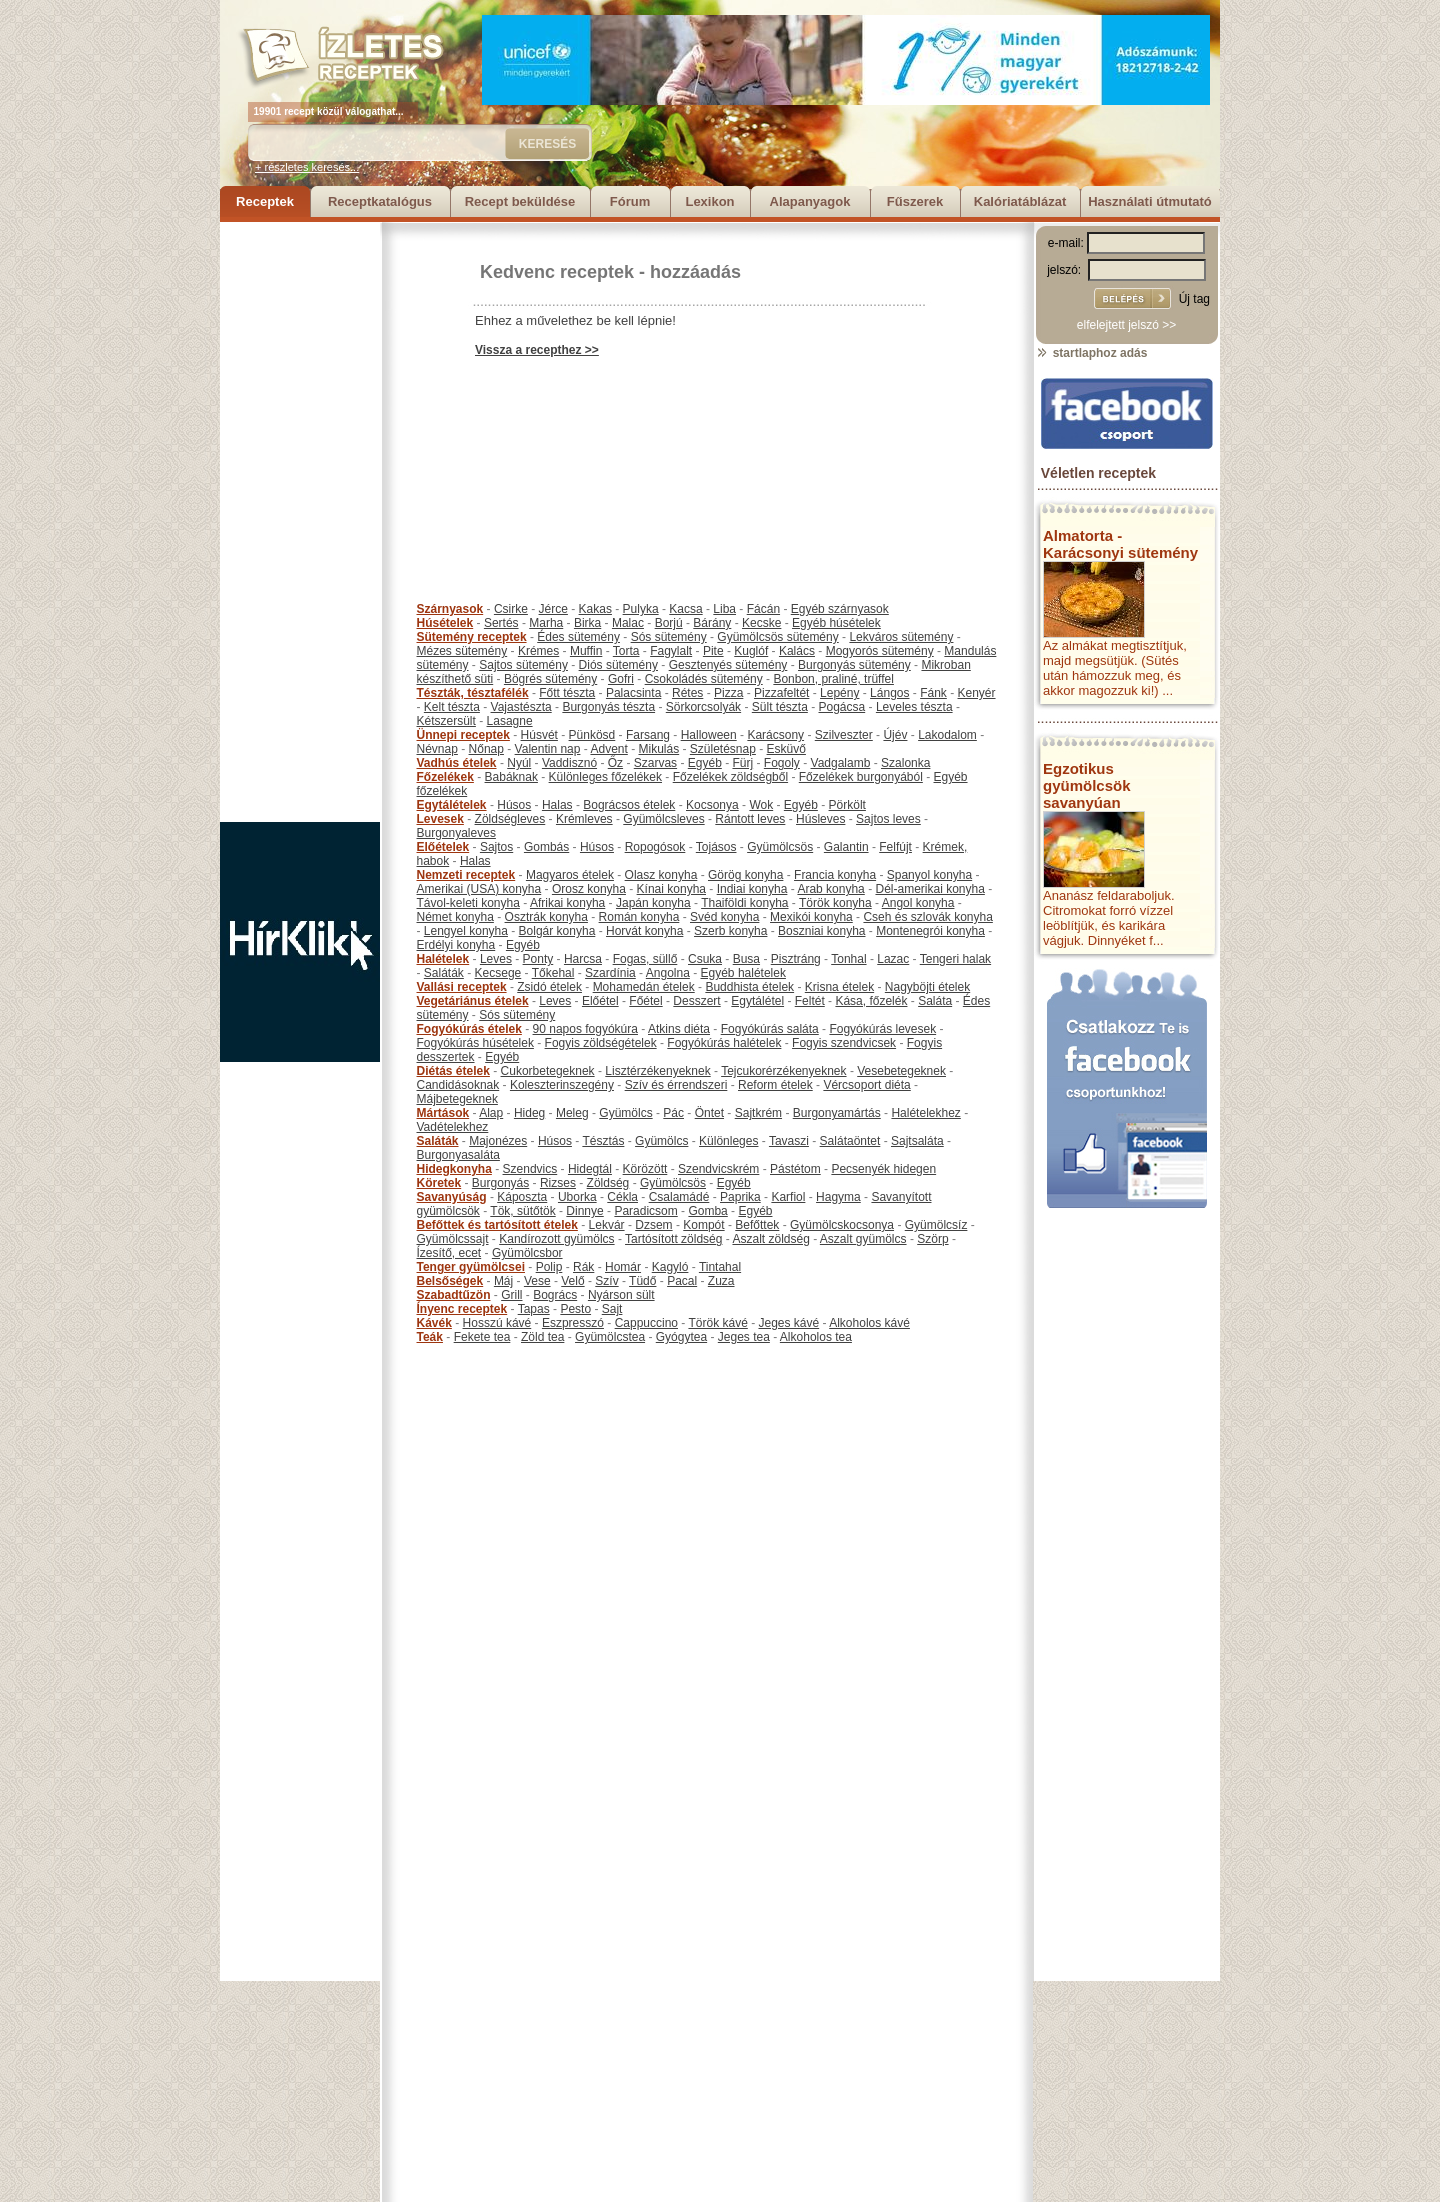 The height and width of the screenshot is (2202, 1440). Describe the element at coordinates (821, 931) in the screenshot. I see `Boszniai konyha` at that location.